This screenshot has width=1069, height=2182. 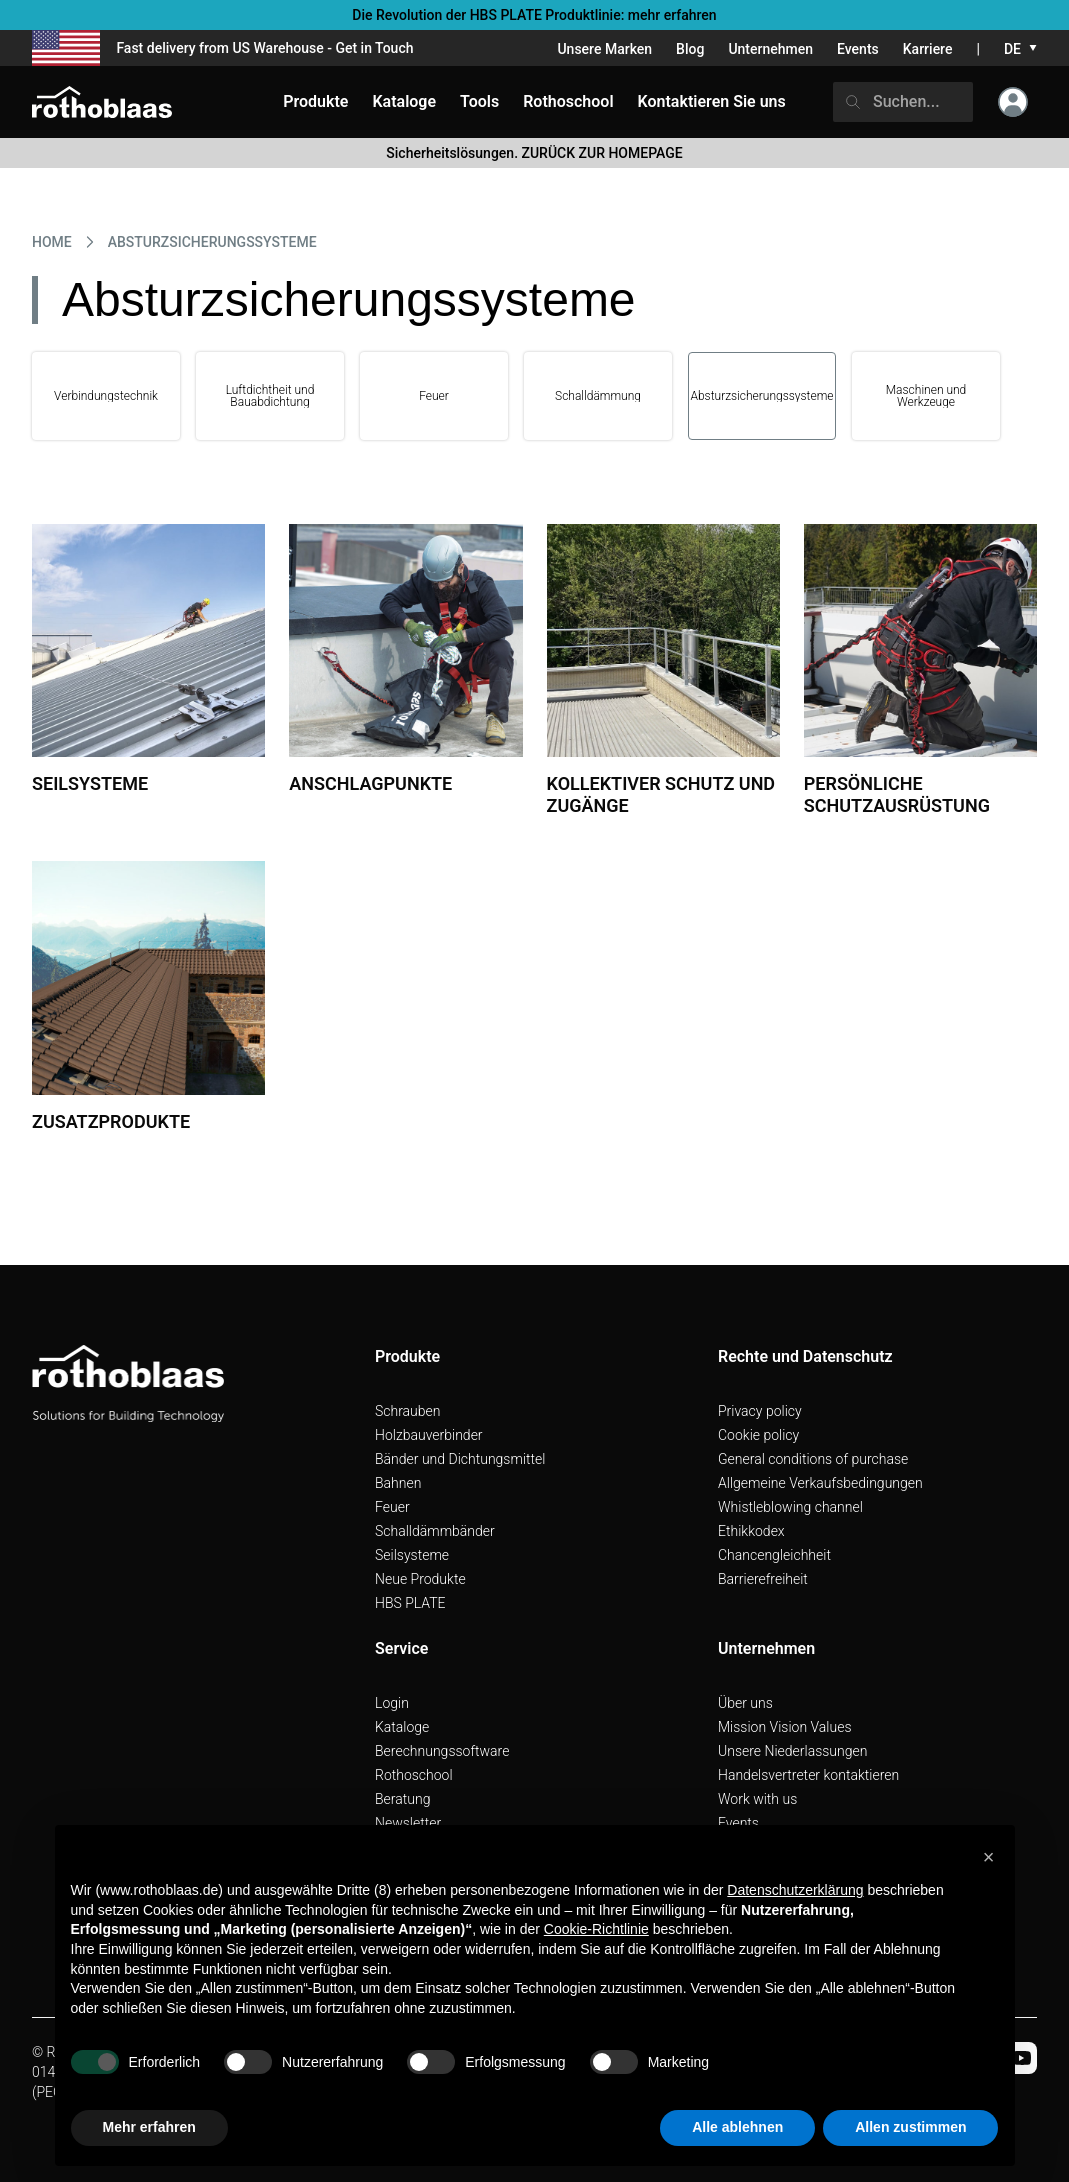 I want to click on Über uns, so click(x=745, y=1703).